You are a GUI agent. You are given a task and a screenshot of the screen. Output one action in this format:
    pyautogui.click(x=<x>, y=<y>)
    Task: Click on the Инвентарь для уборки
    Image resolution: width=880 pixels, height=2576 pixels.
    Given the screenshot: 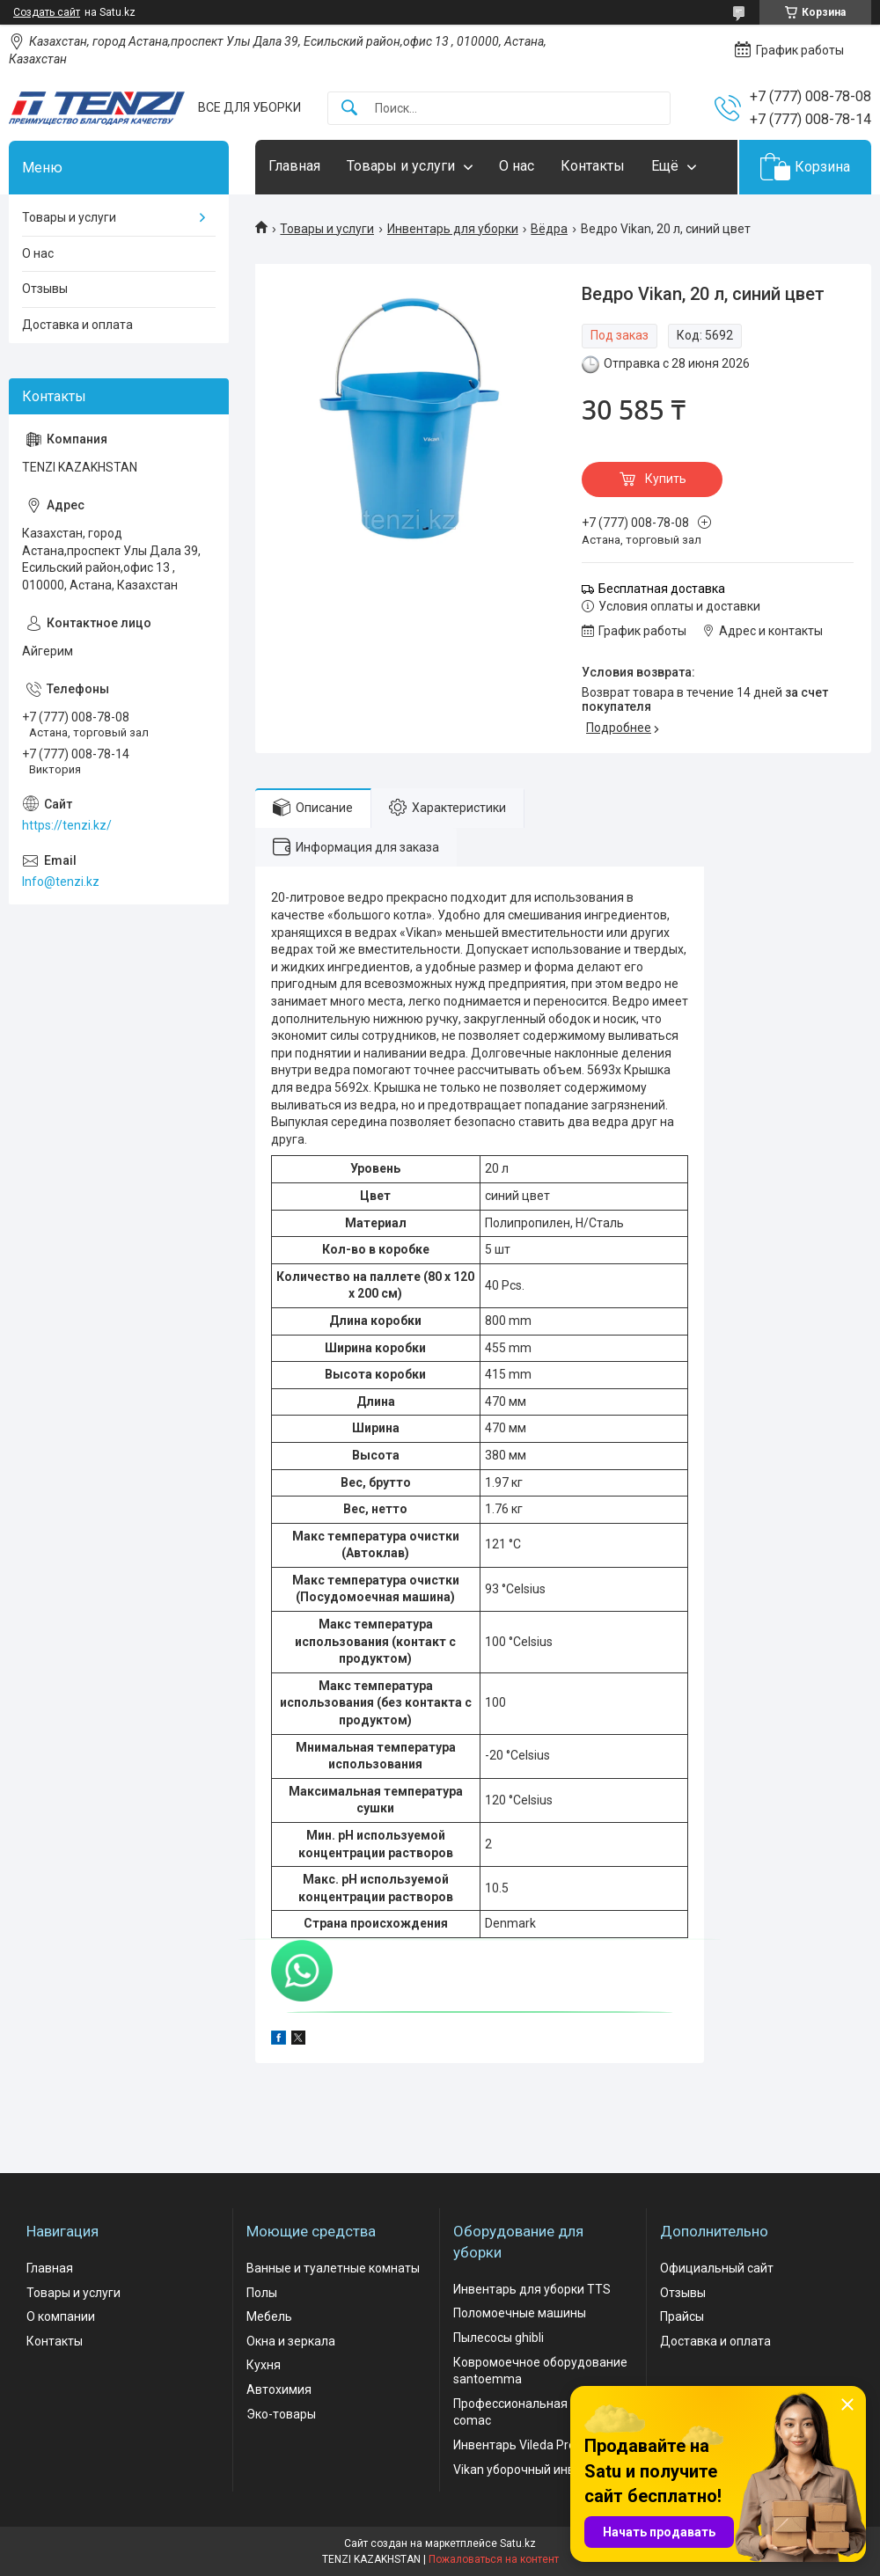 What is the action you would take?
    pyautogui.click(x=452, y=229)
    